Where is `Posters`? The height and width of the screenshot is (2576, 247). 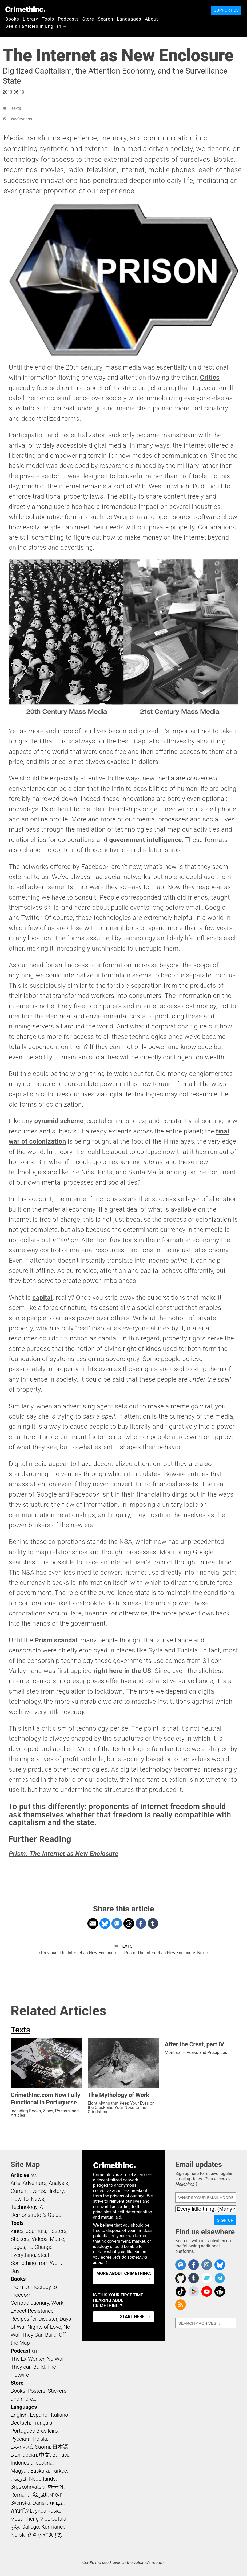 Posters is located at coordinates (57, 2231).